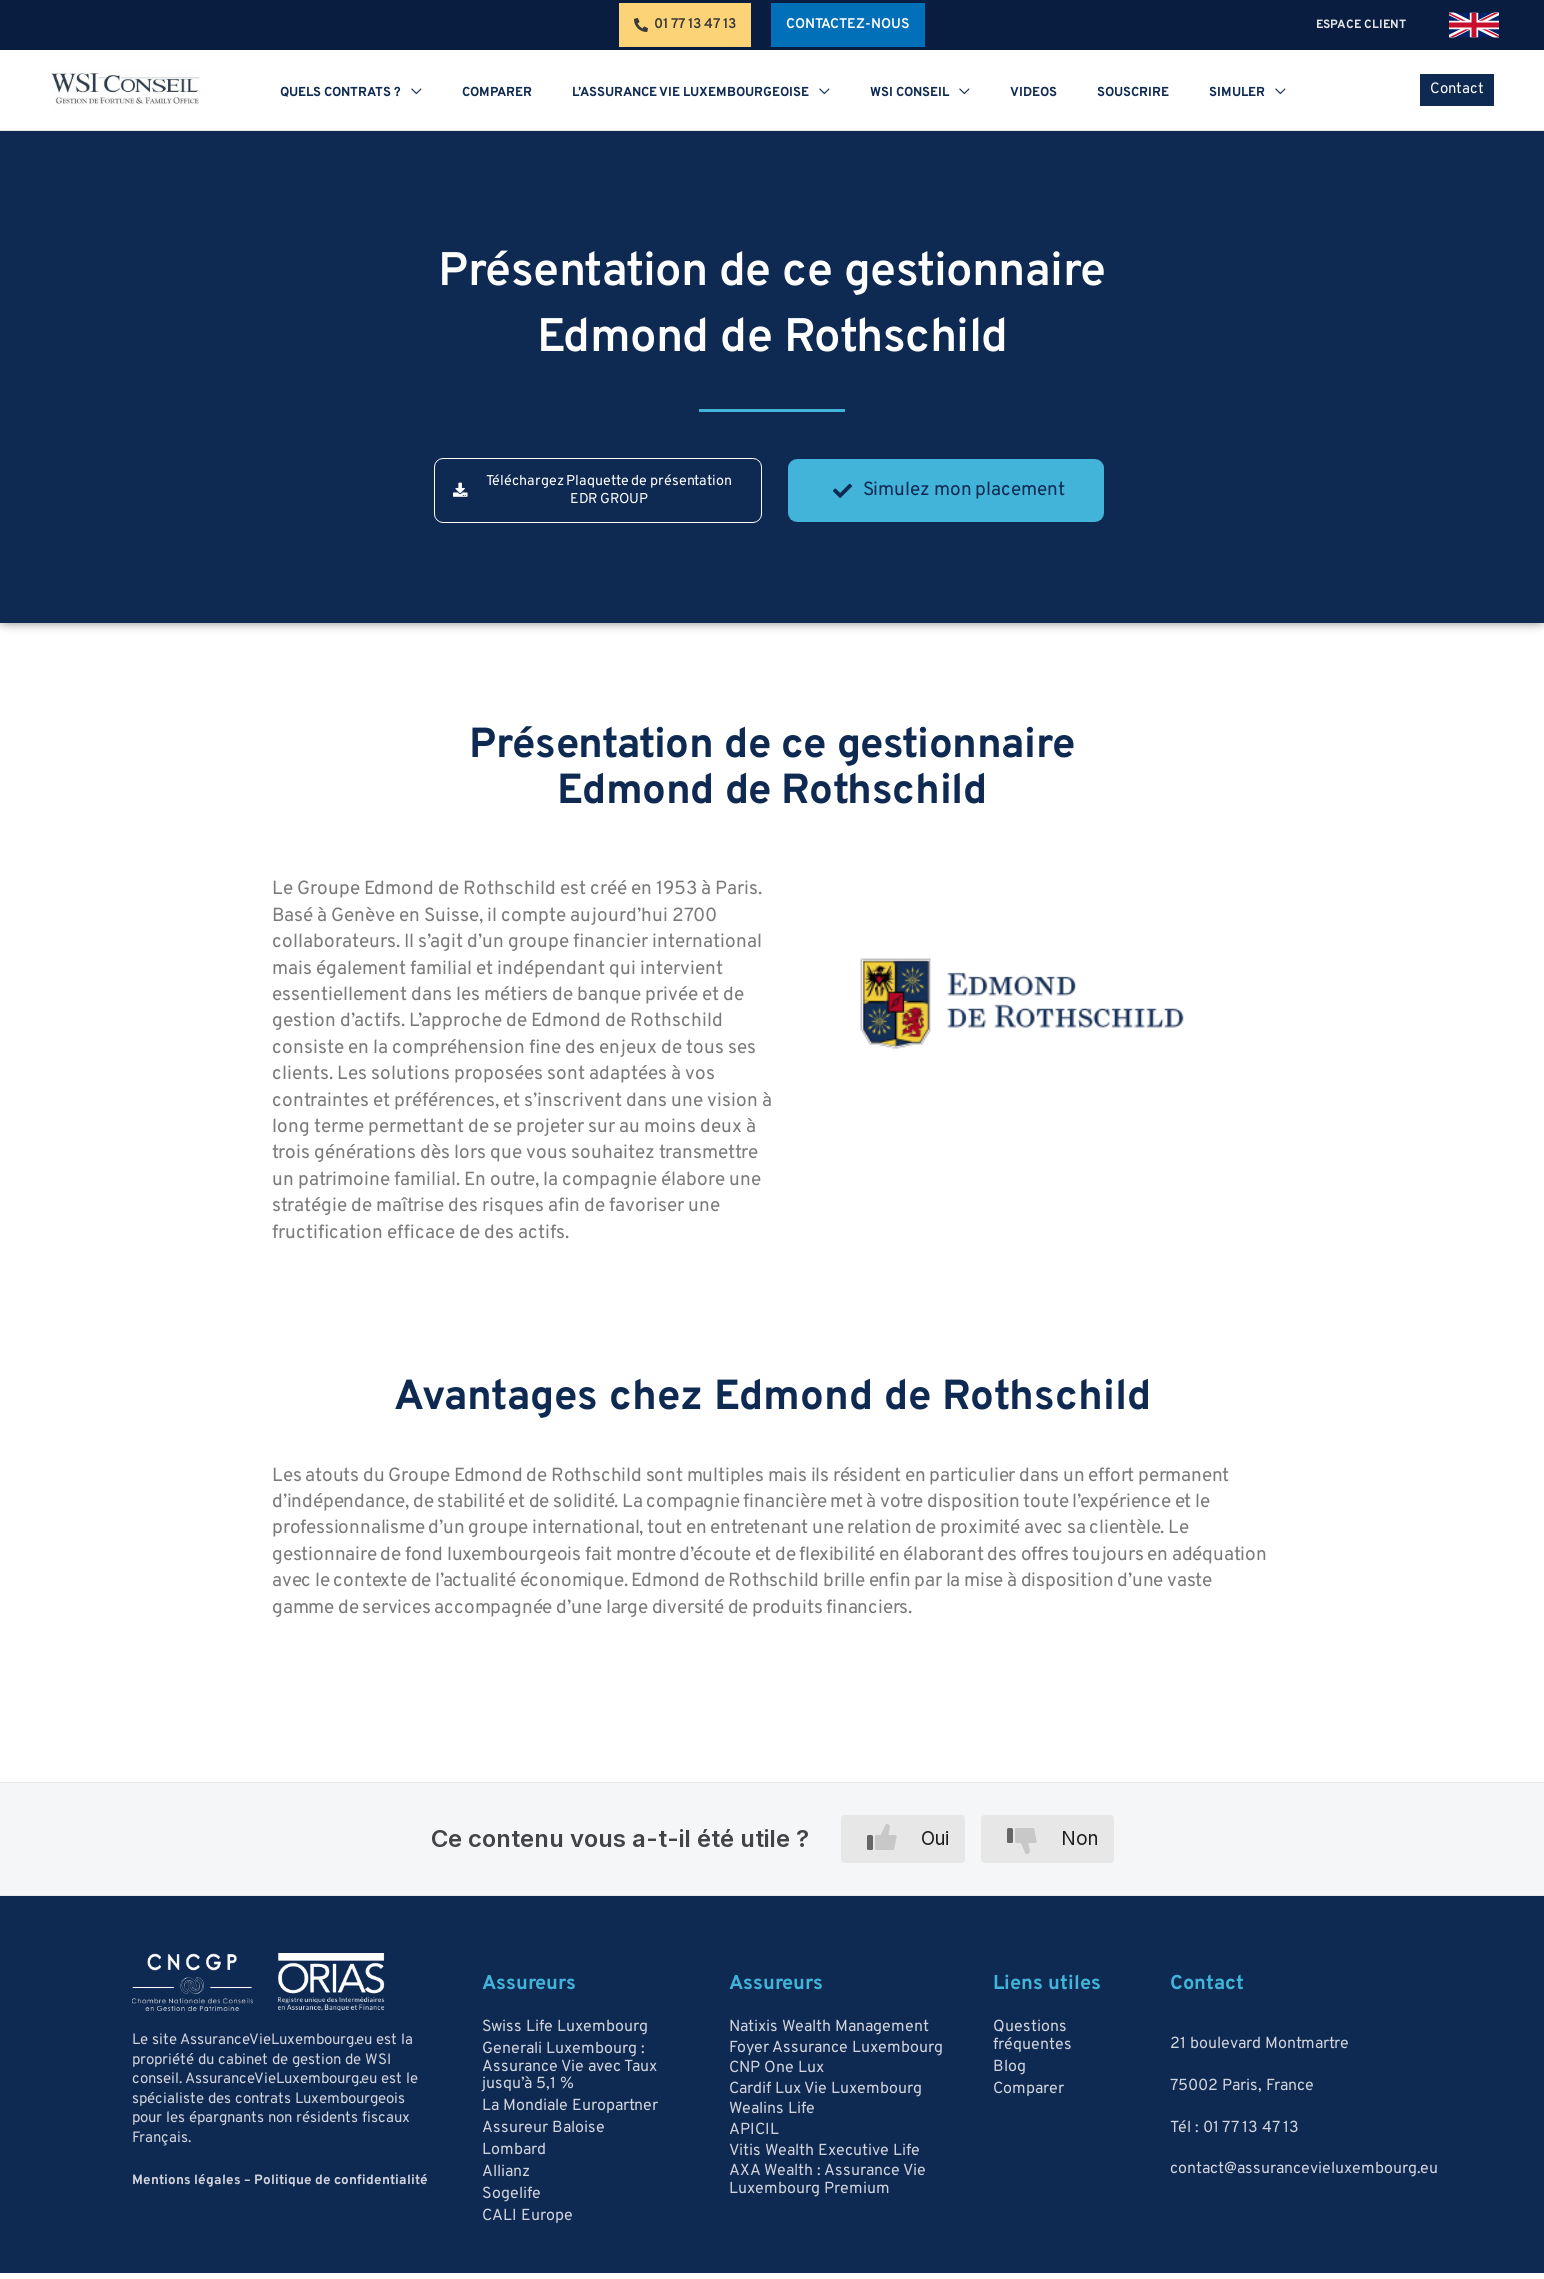 This screenshot has height=2279, width=1544. What do you see at coordinates (824, 2162) in the screenshot?
I see `Vitis Wealth Executive Life` at bounding box center [824, 2162].